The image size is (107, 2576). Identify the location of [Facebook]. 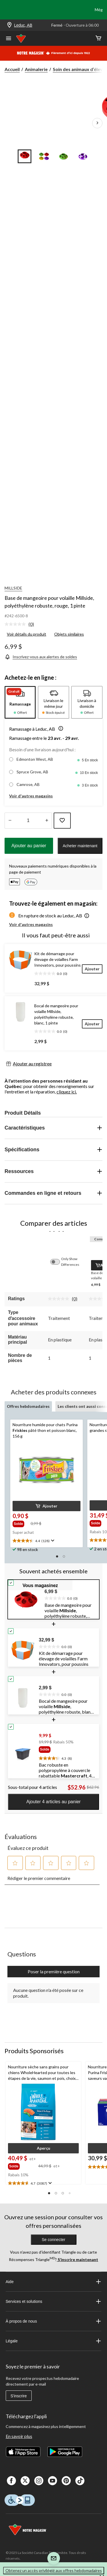
(11, 2480).